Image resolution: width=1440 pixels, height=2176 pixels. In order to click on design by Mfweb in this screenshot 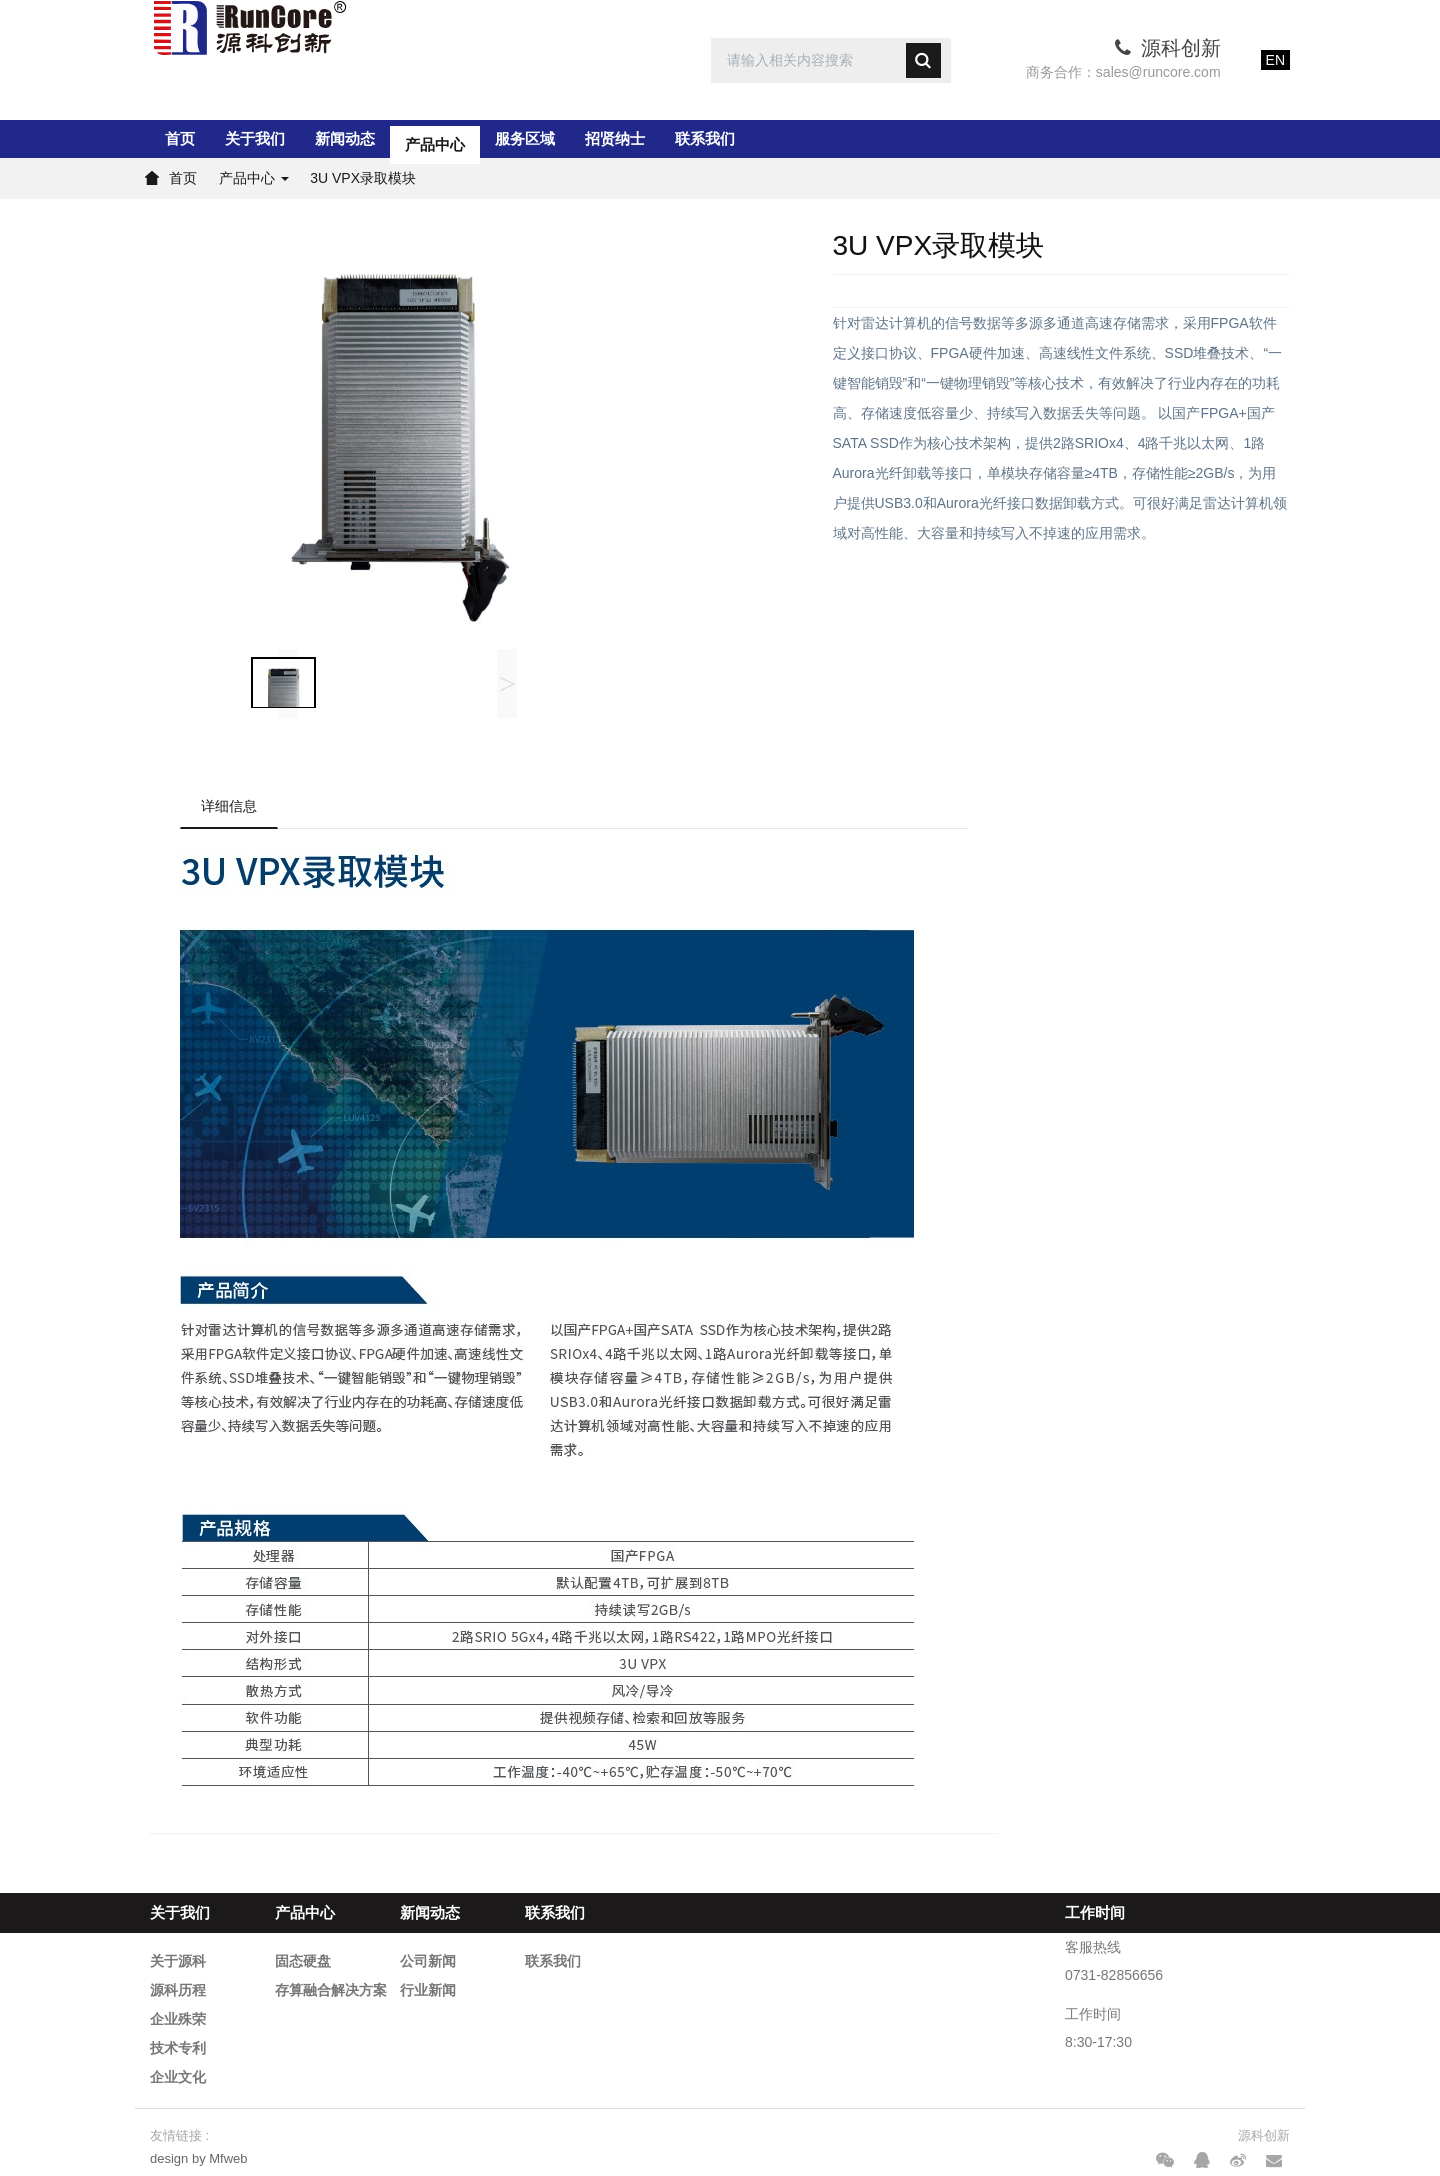, I will do `click(199, 2158)`.